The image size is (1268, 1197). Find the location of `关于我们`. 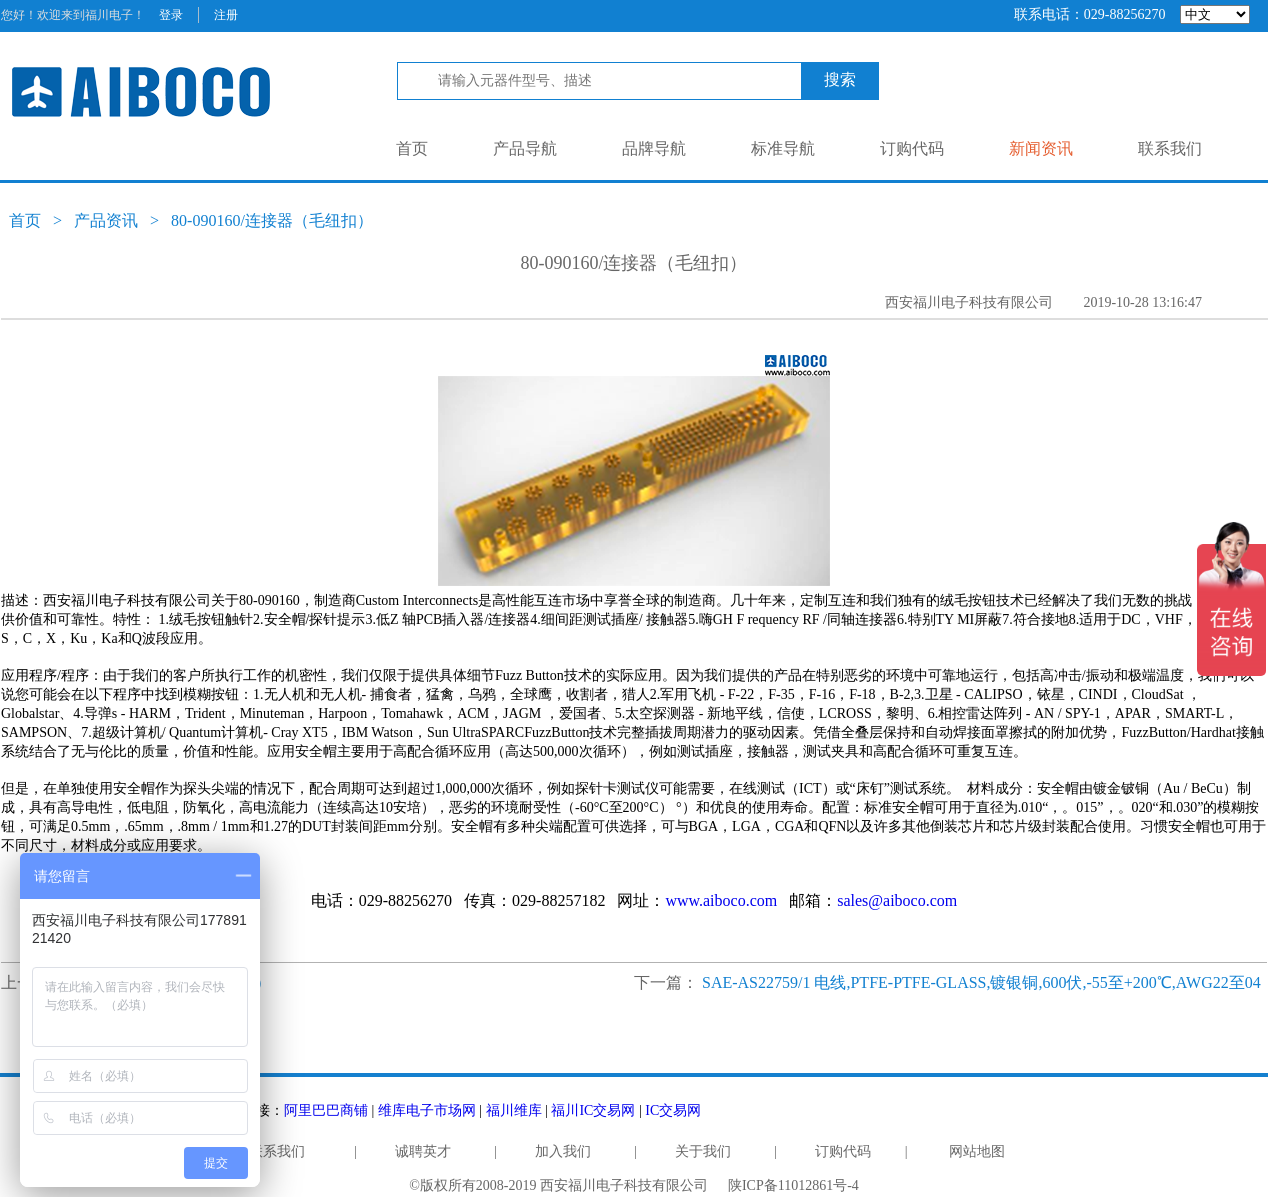

关于我们 is located at coordinates (703, 1151).